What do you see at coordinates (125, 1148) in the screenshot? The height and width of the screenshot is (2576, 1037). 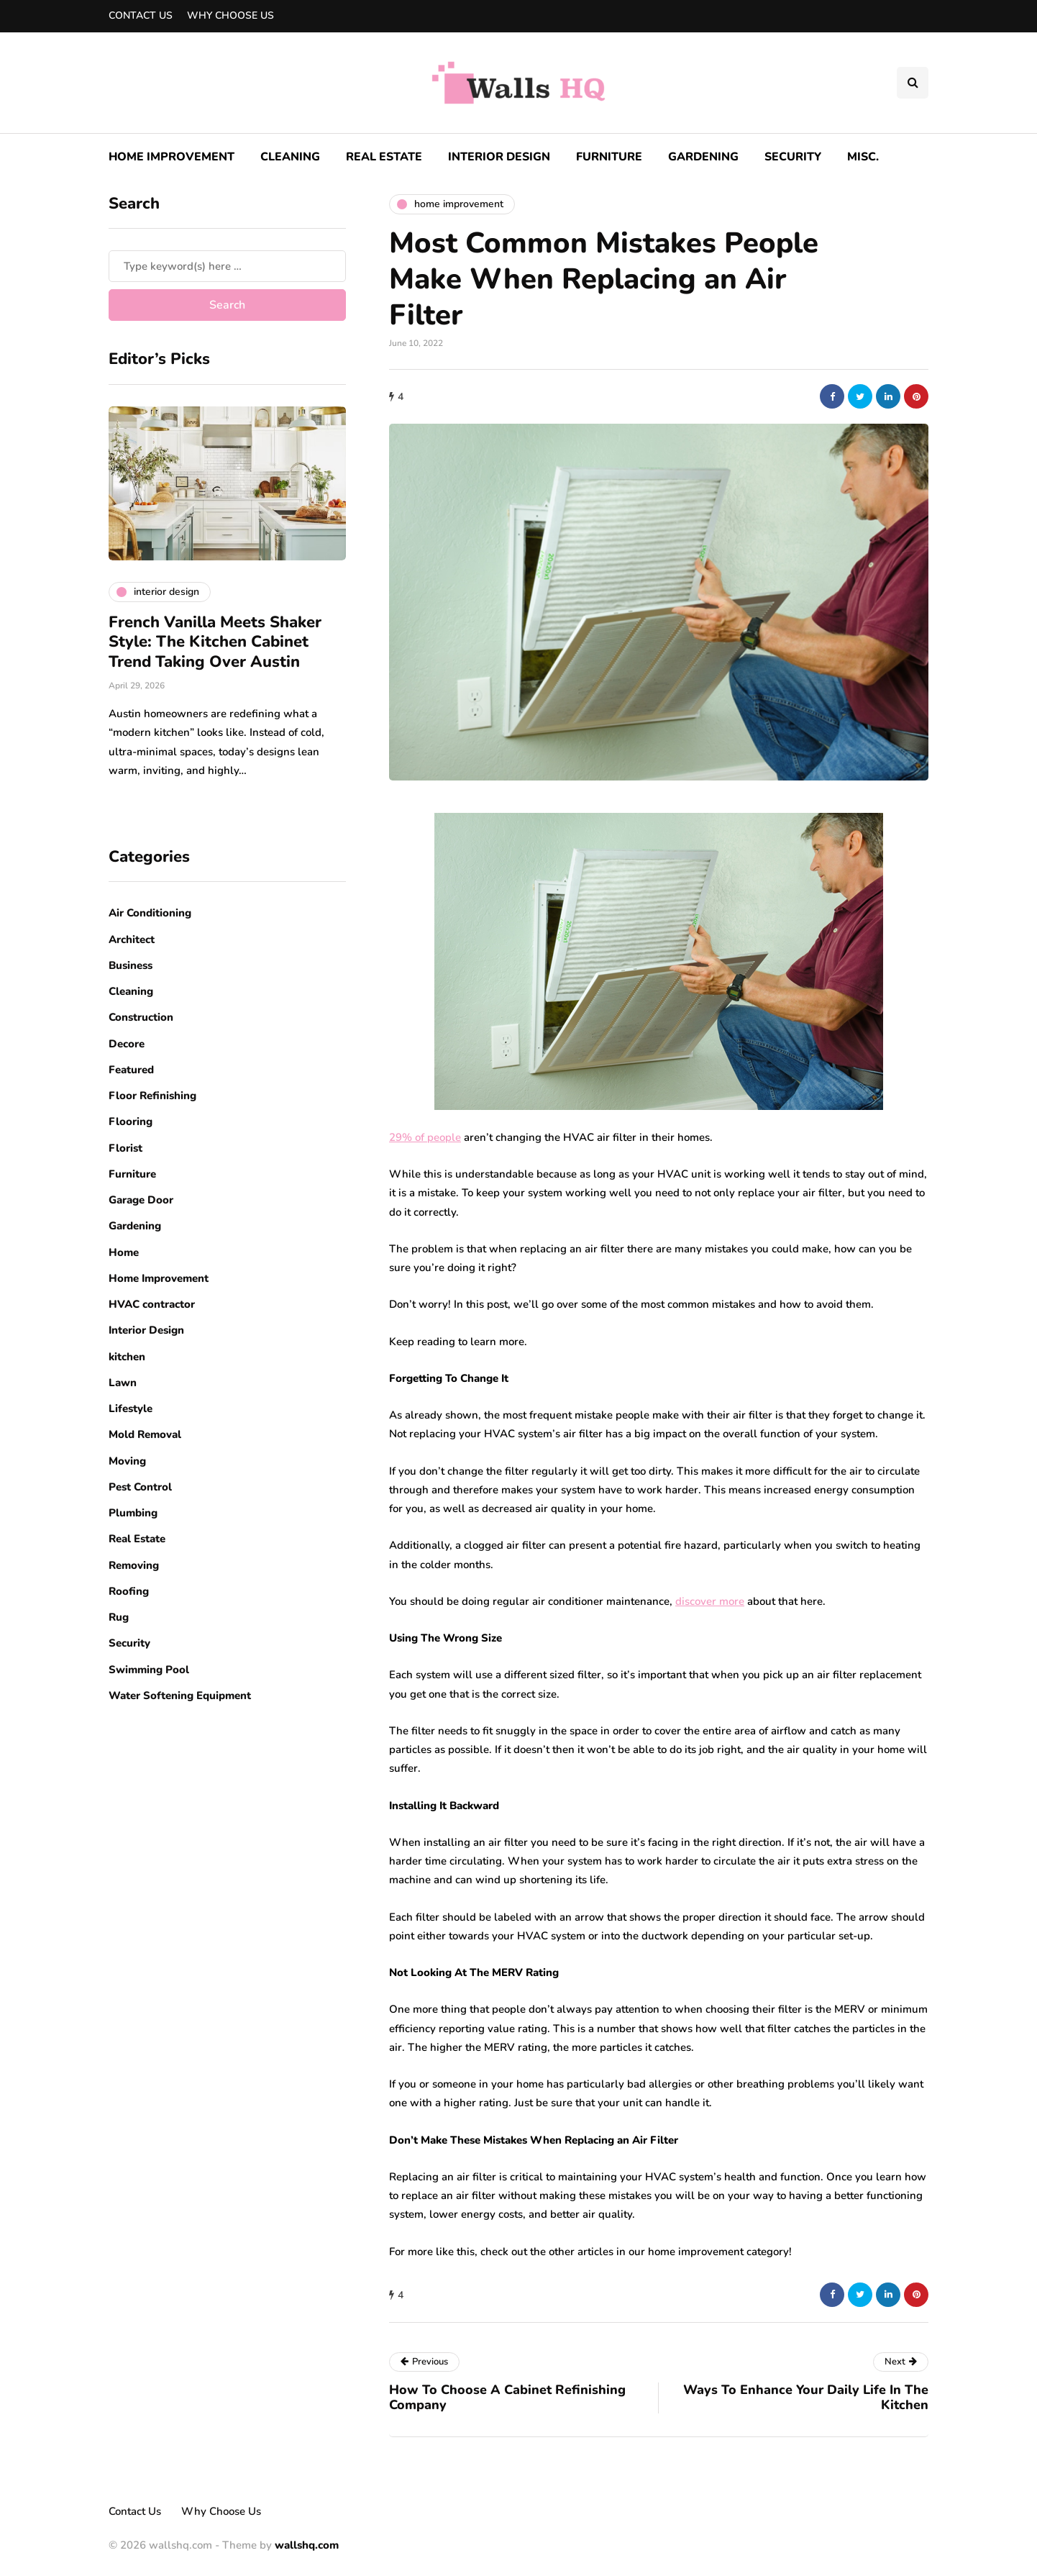 I see `Florist` at bounding box center [125, 1148].